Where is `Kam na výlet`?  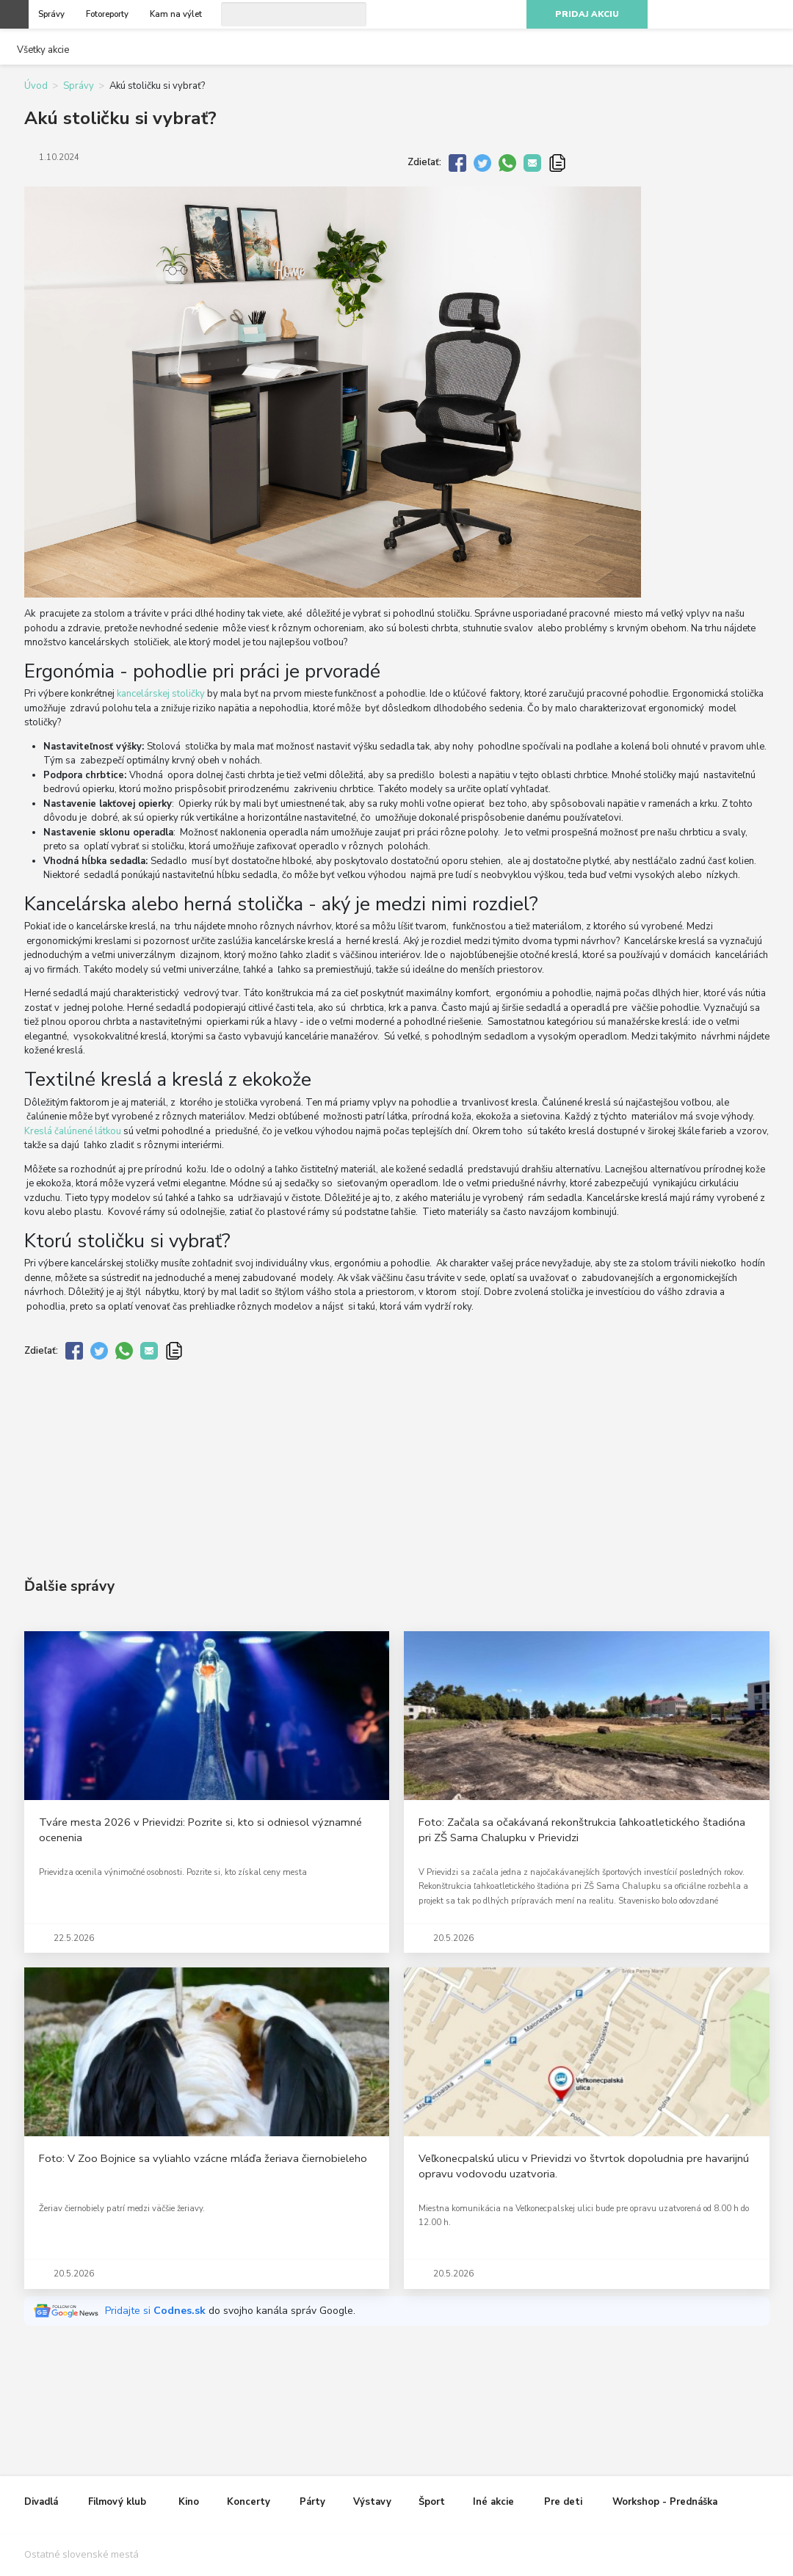 Kam na výlet is located at coordinates (176, 14).